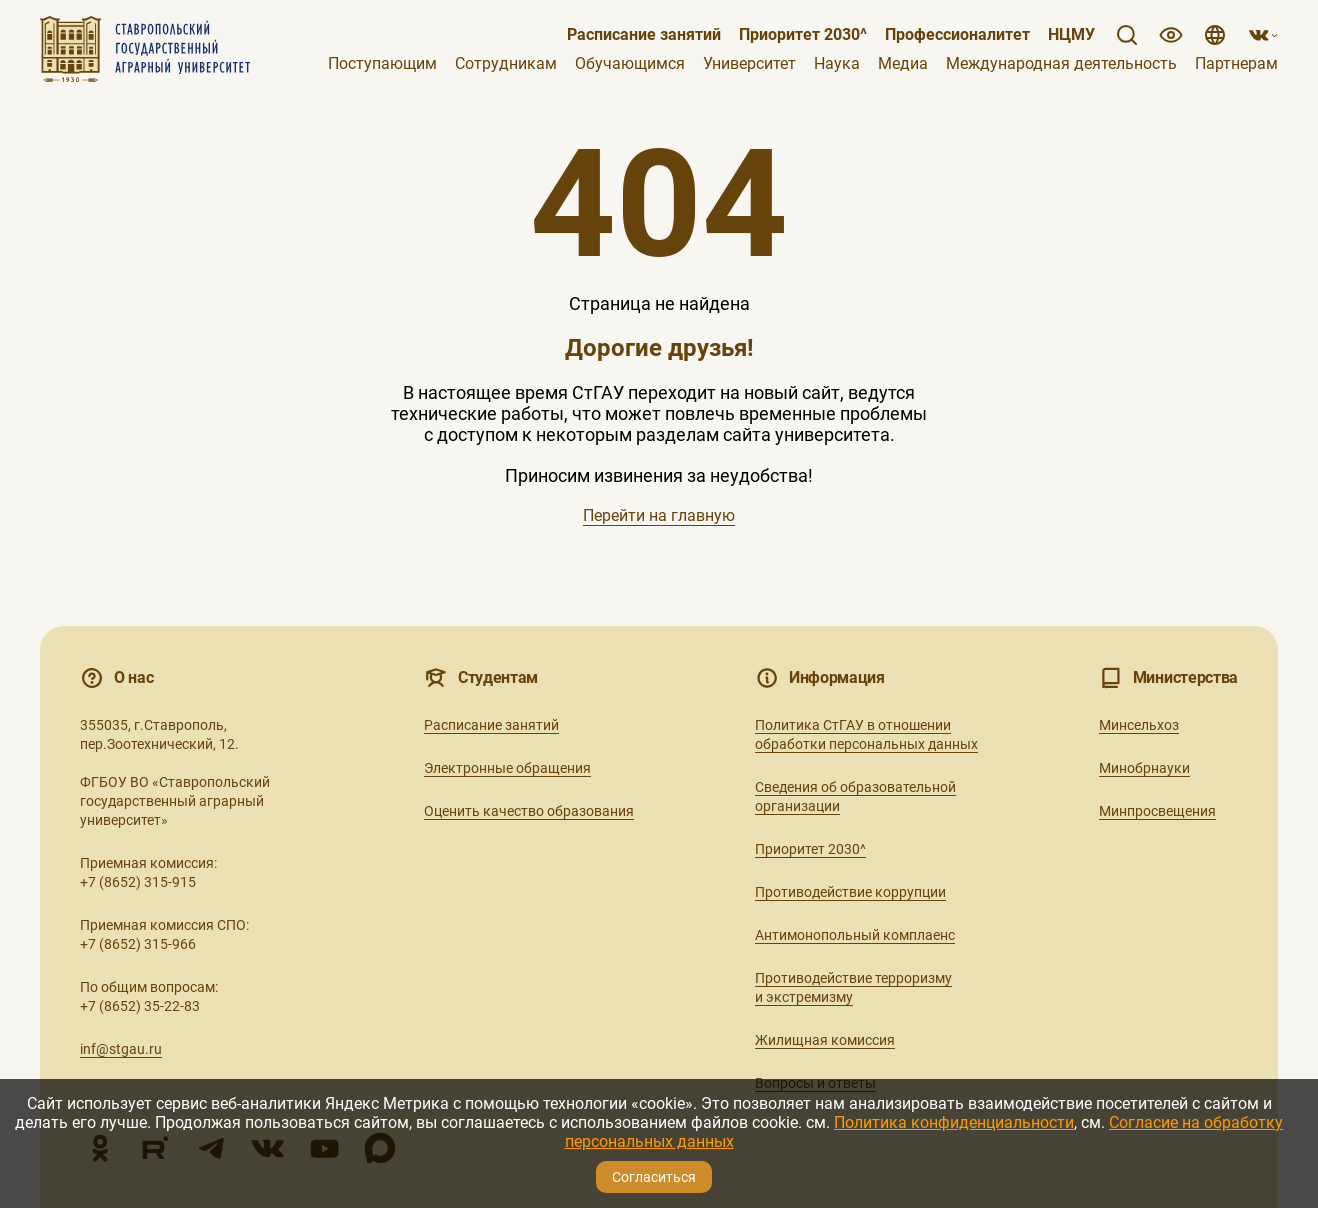  I want to click on Противодействие коррупции, so click(850, 892).